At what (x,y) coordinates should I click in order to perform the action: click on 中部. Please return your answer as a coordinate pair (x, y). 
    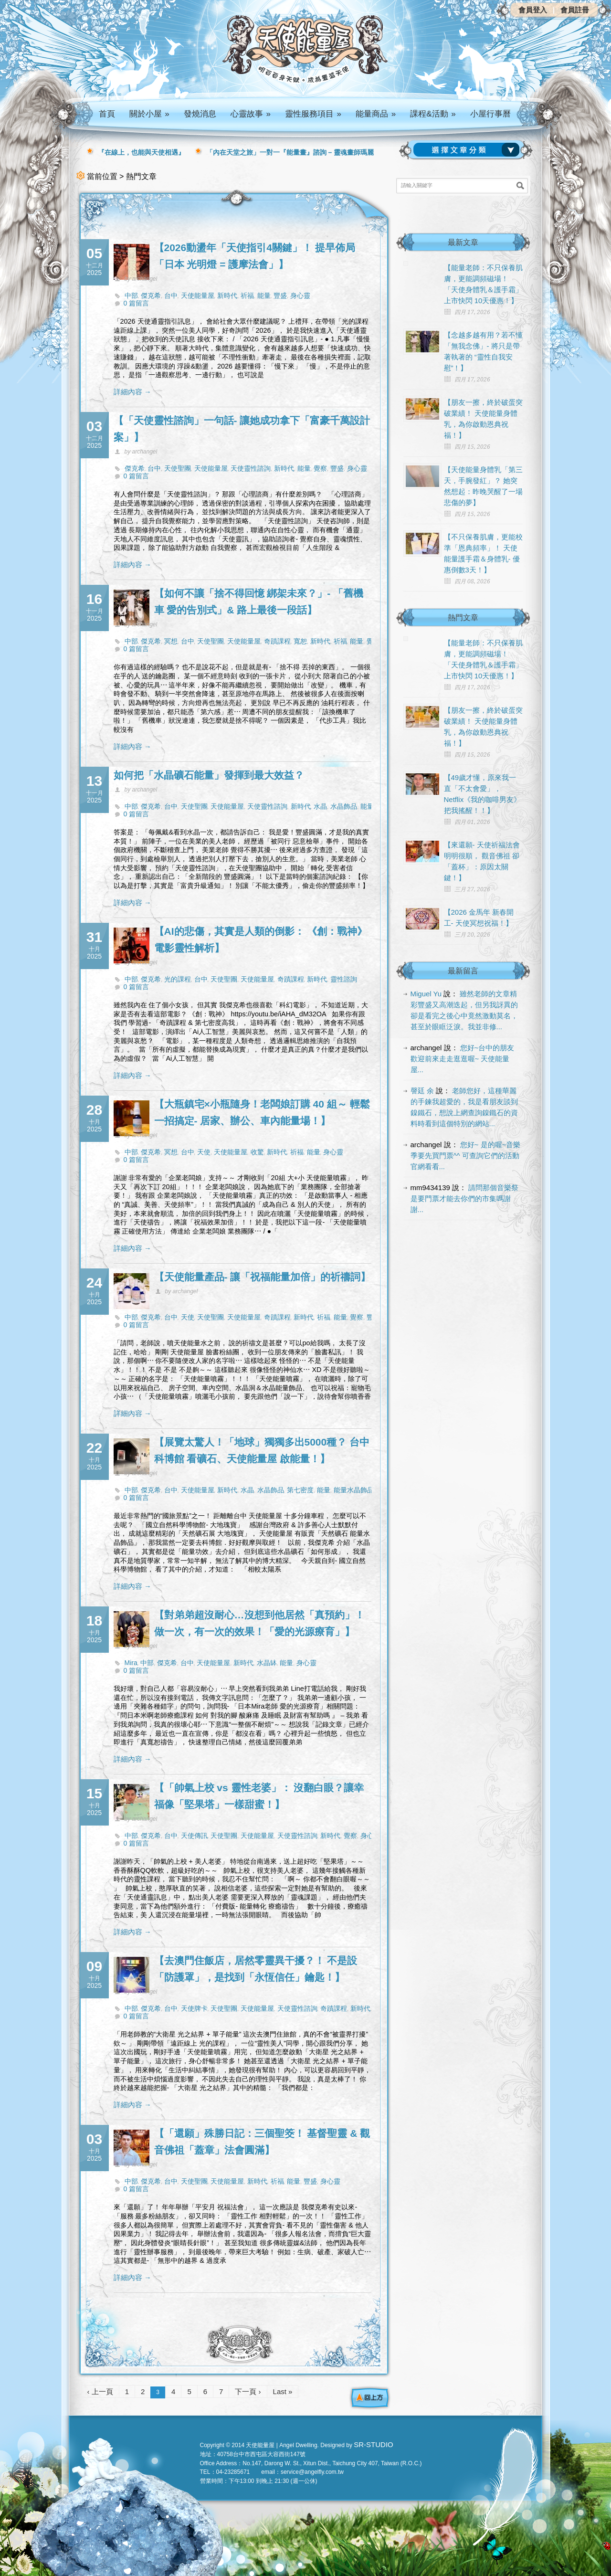
    Looking at the image, I should click on (131, 295).